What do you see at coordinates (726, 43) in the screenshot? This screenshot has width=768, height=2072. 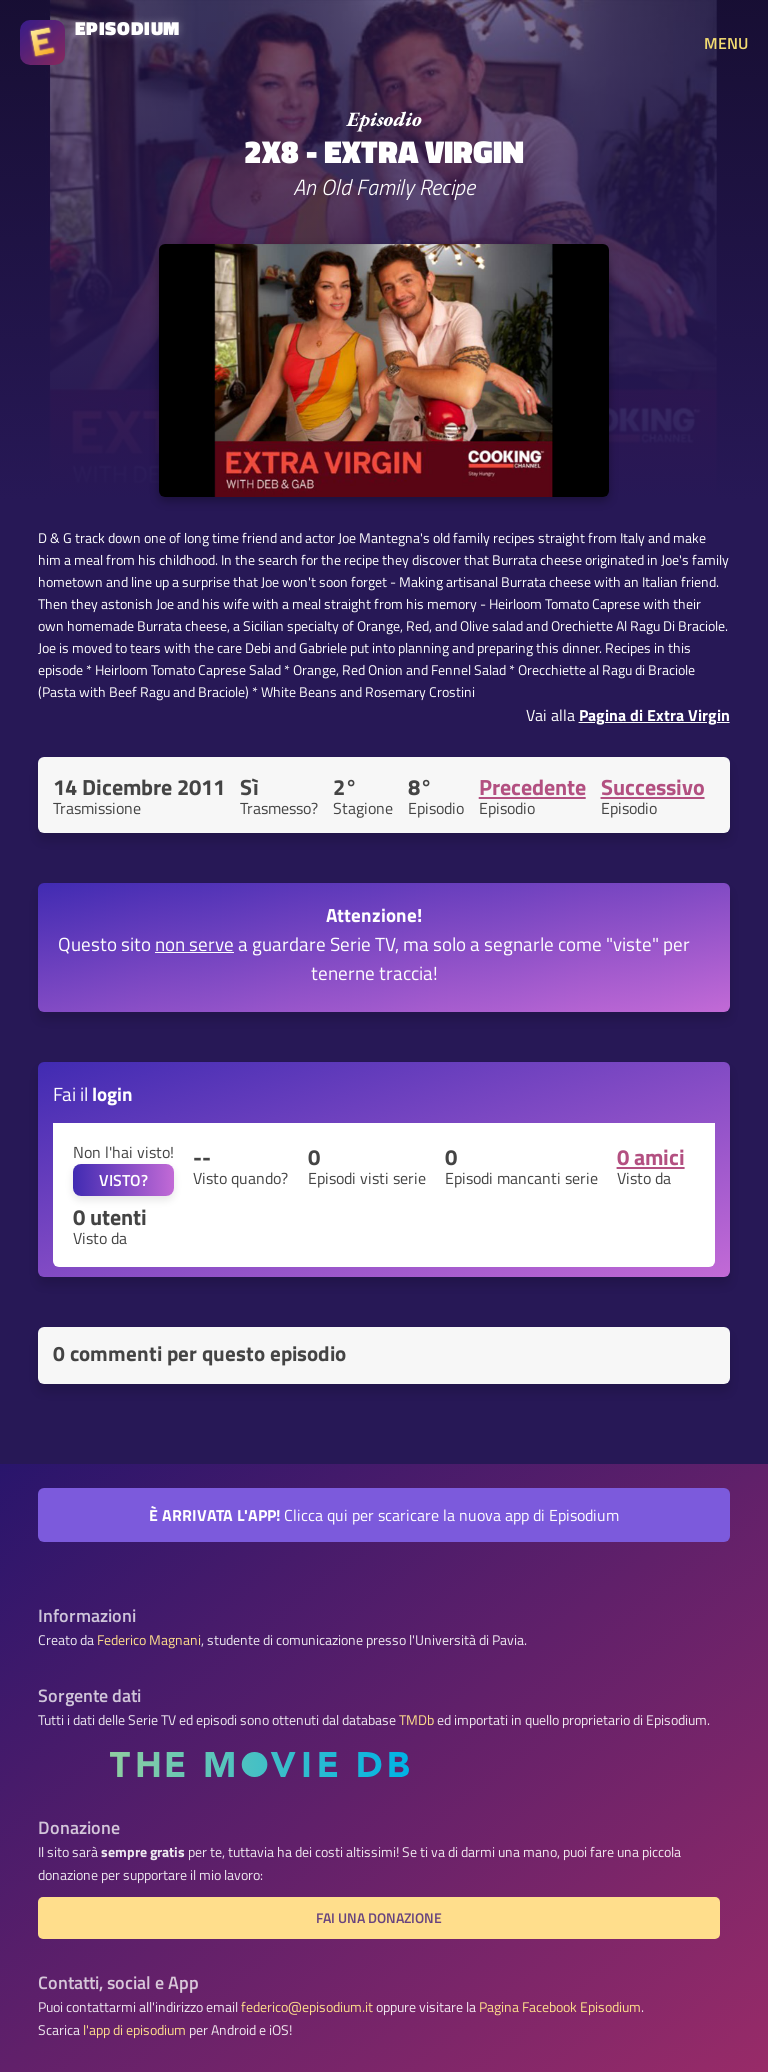 I see `MENU` at bounding box center [726, 43].